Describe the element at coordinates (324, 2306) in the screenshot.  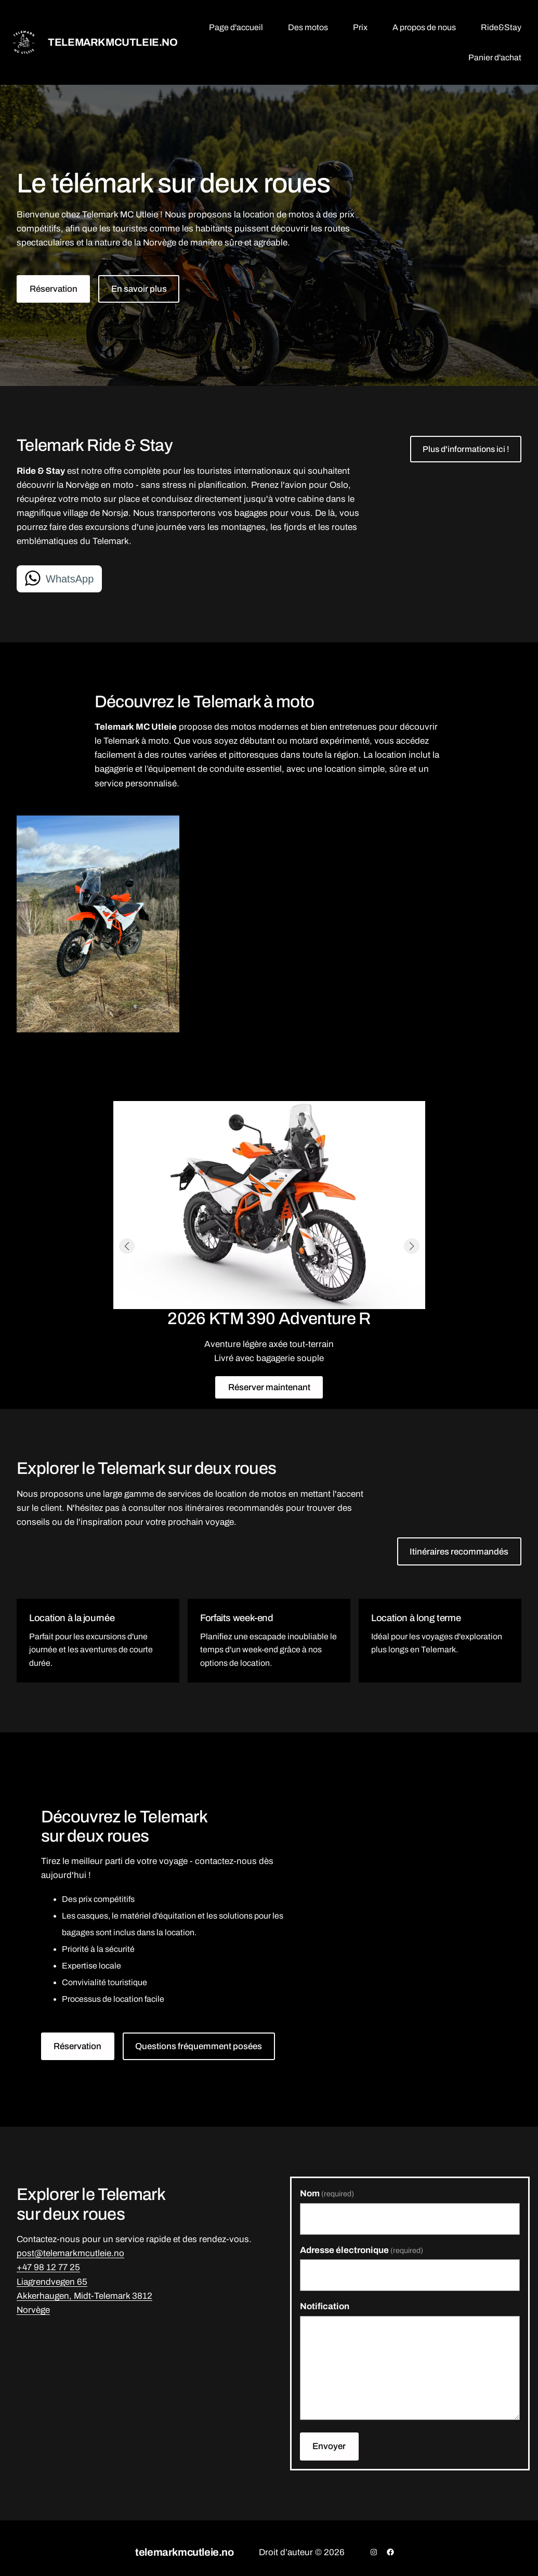
I see `Notification` at that location.